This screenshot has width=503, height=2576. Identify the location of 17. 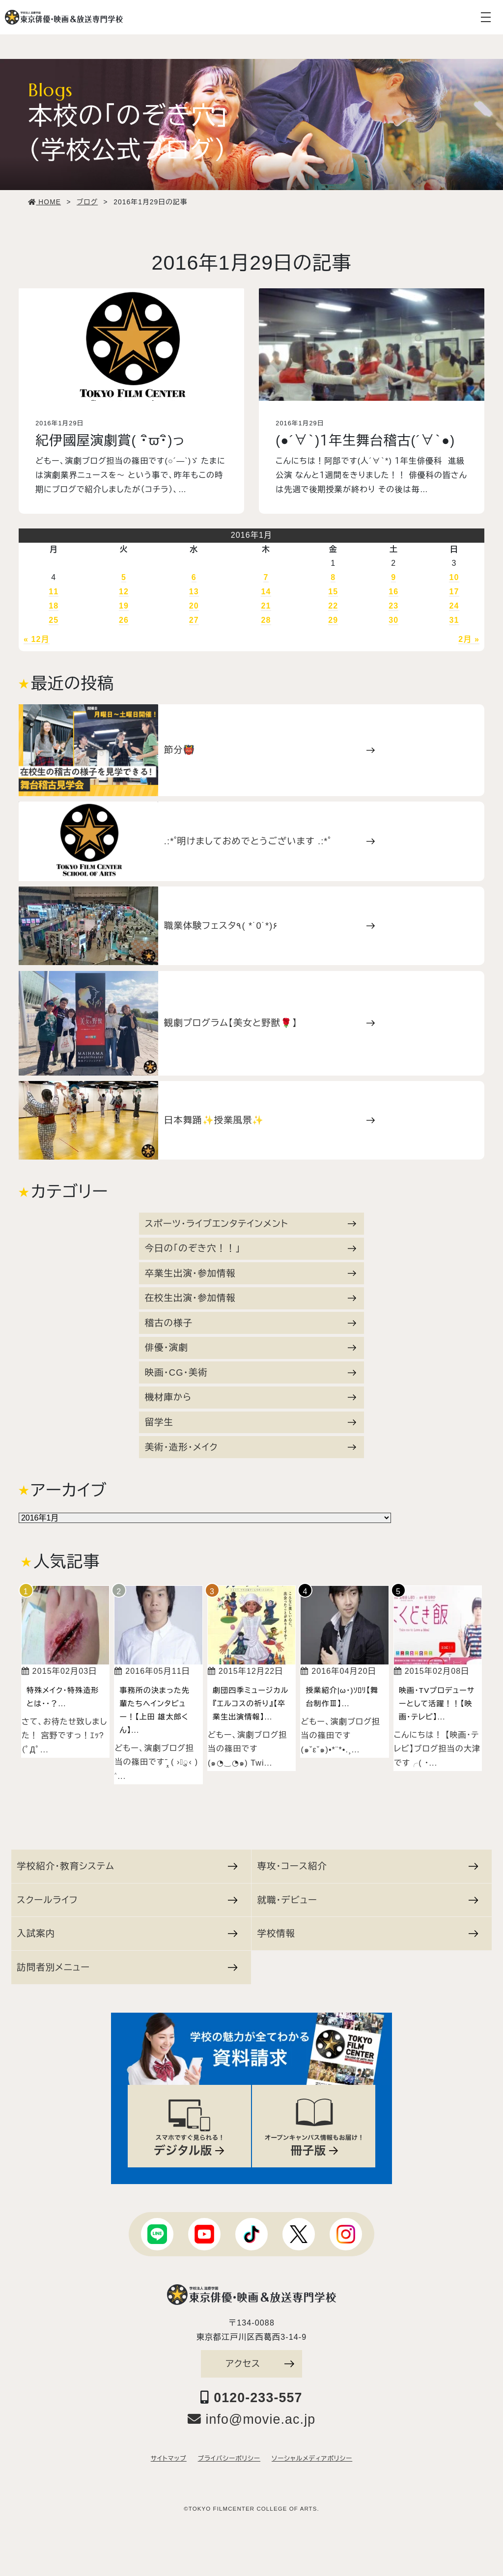
(454, 591).